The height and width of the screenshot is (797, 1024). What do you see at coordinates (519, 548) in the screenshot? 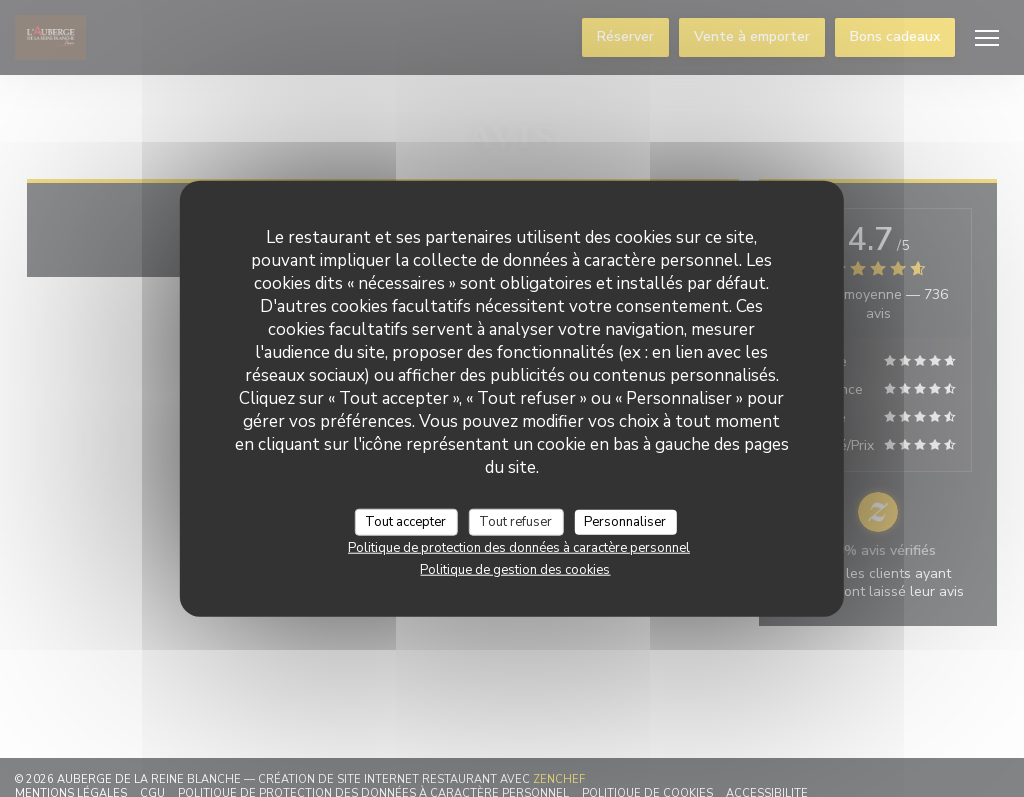
I see `Politique de protection des données à caractère personnel [link]` at bounding box center [519, 548].